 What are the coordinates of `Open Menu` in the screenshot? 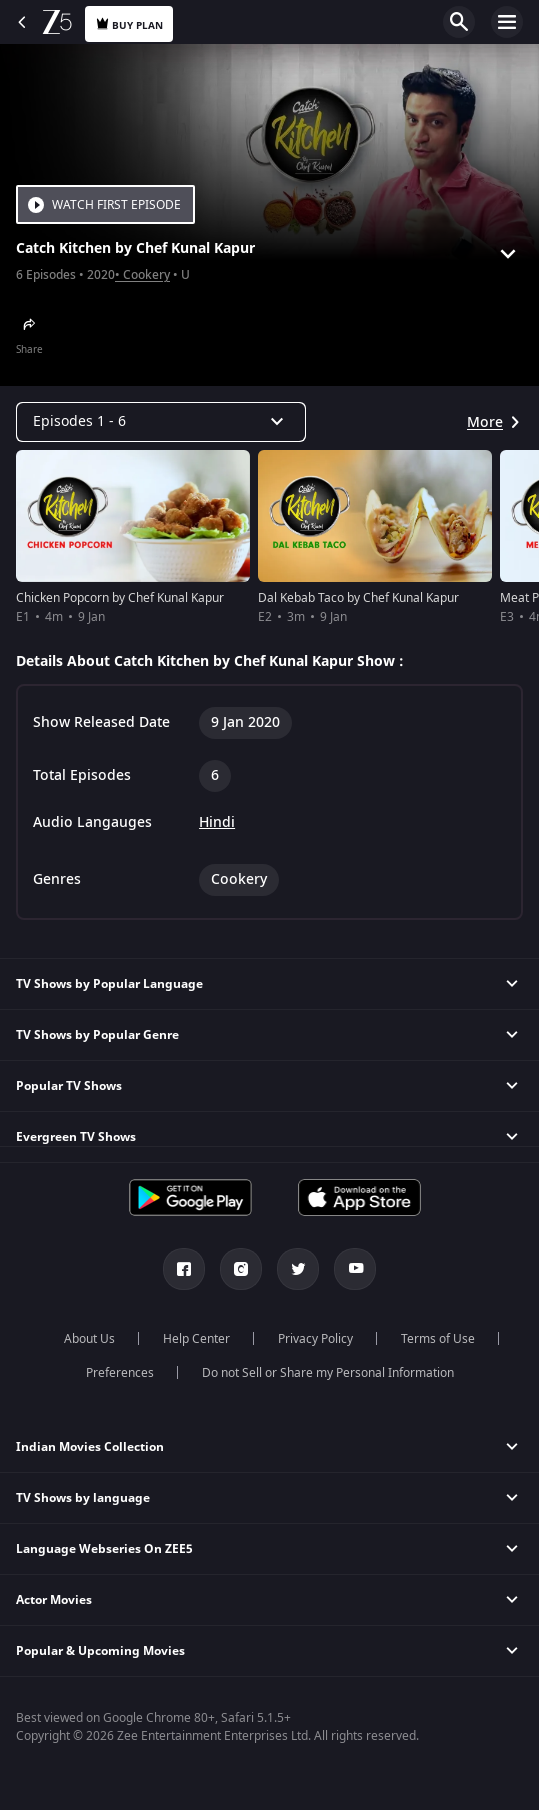 It's located at (507, 22).